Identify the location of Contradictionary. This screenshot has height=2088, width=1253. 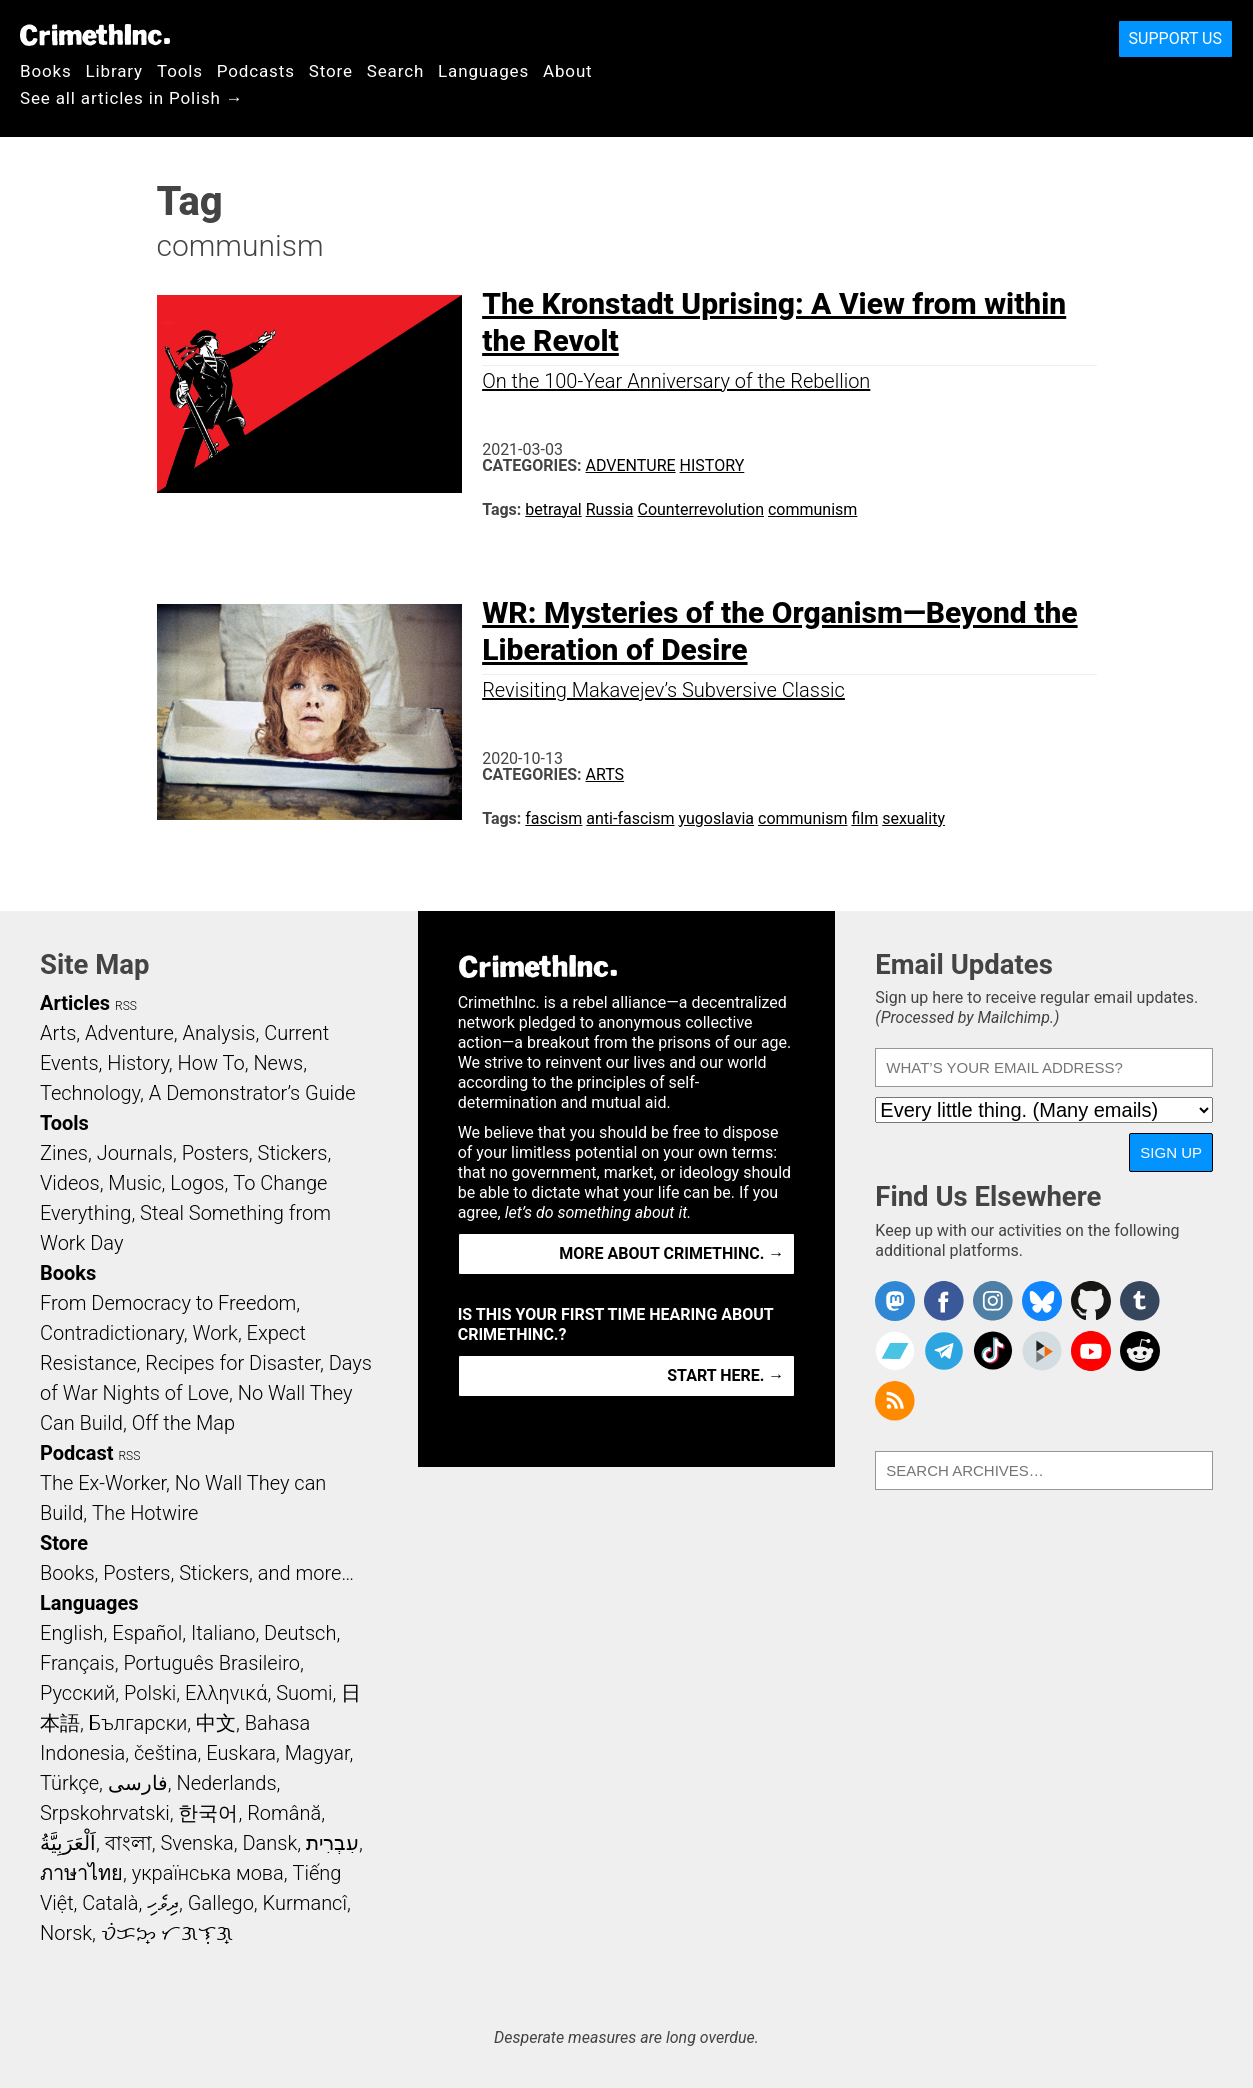
(112, 1333).